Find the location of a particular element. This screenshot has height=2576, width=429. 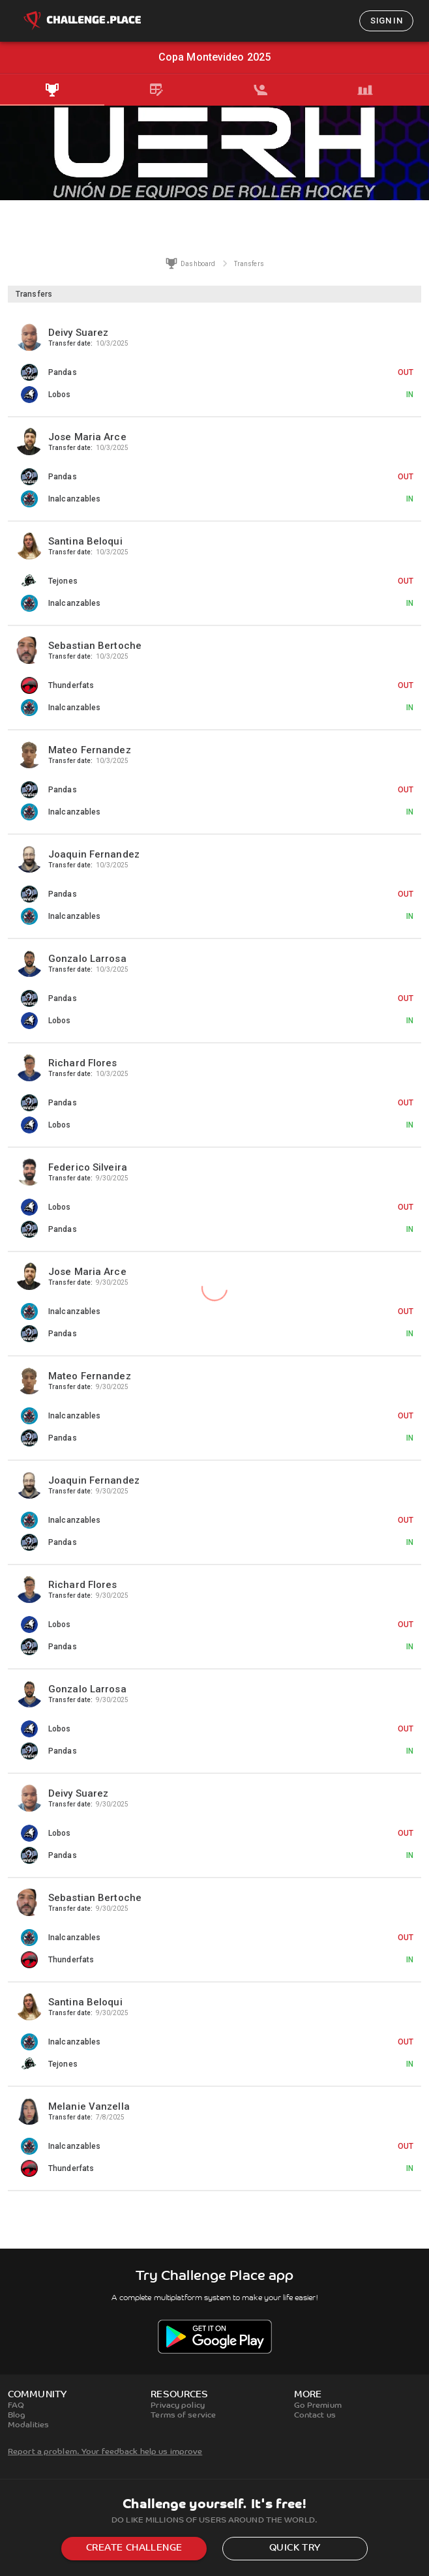

Modalities is located at coordinates (28, 2425).